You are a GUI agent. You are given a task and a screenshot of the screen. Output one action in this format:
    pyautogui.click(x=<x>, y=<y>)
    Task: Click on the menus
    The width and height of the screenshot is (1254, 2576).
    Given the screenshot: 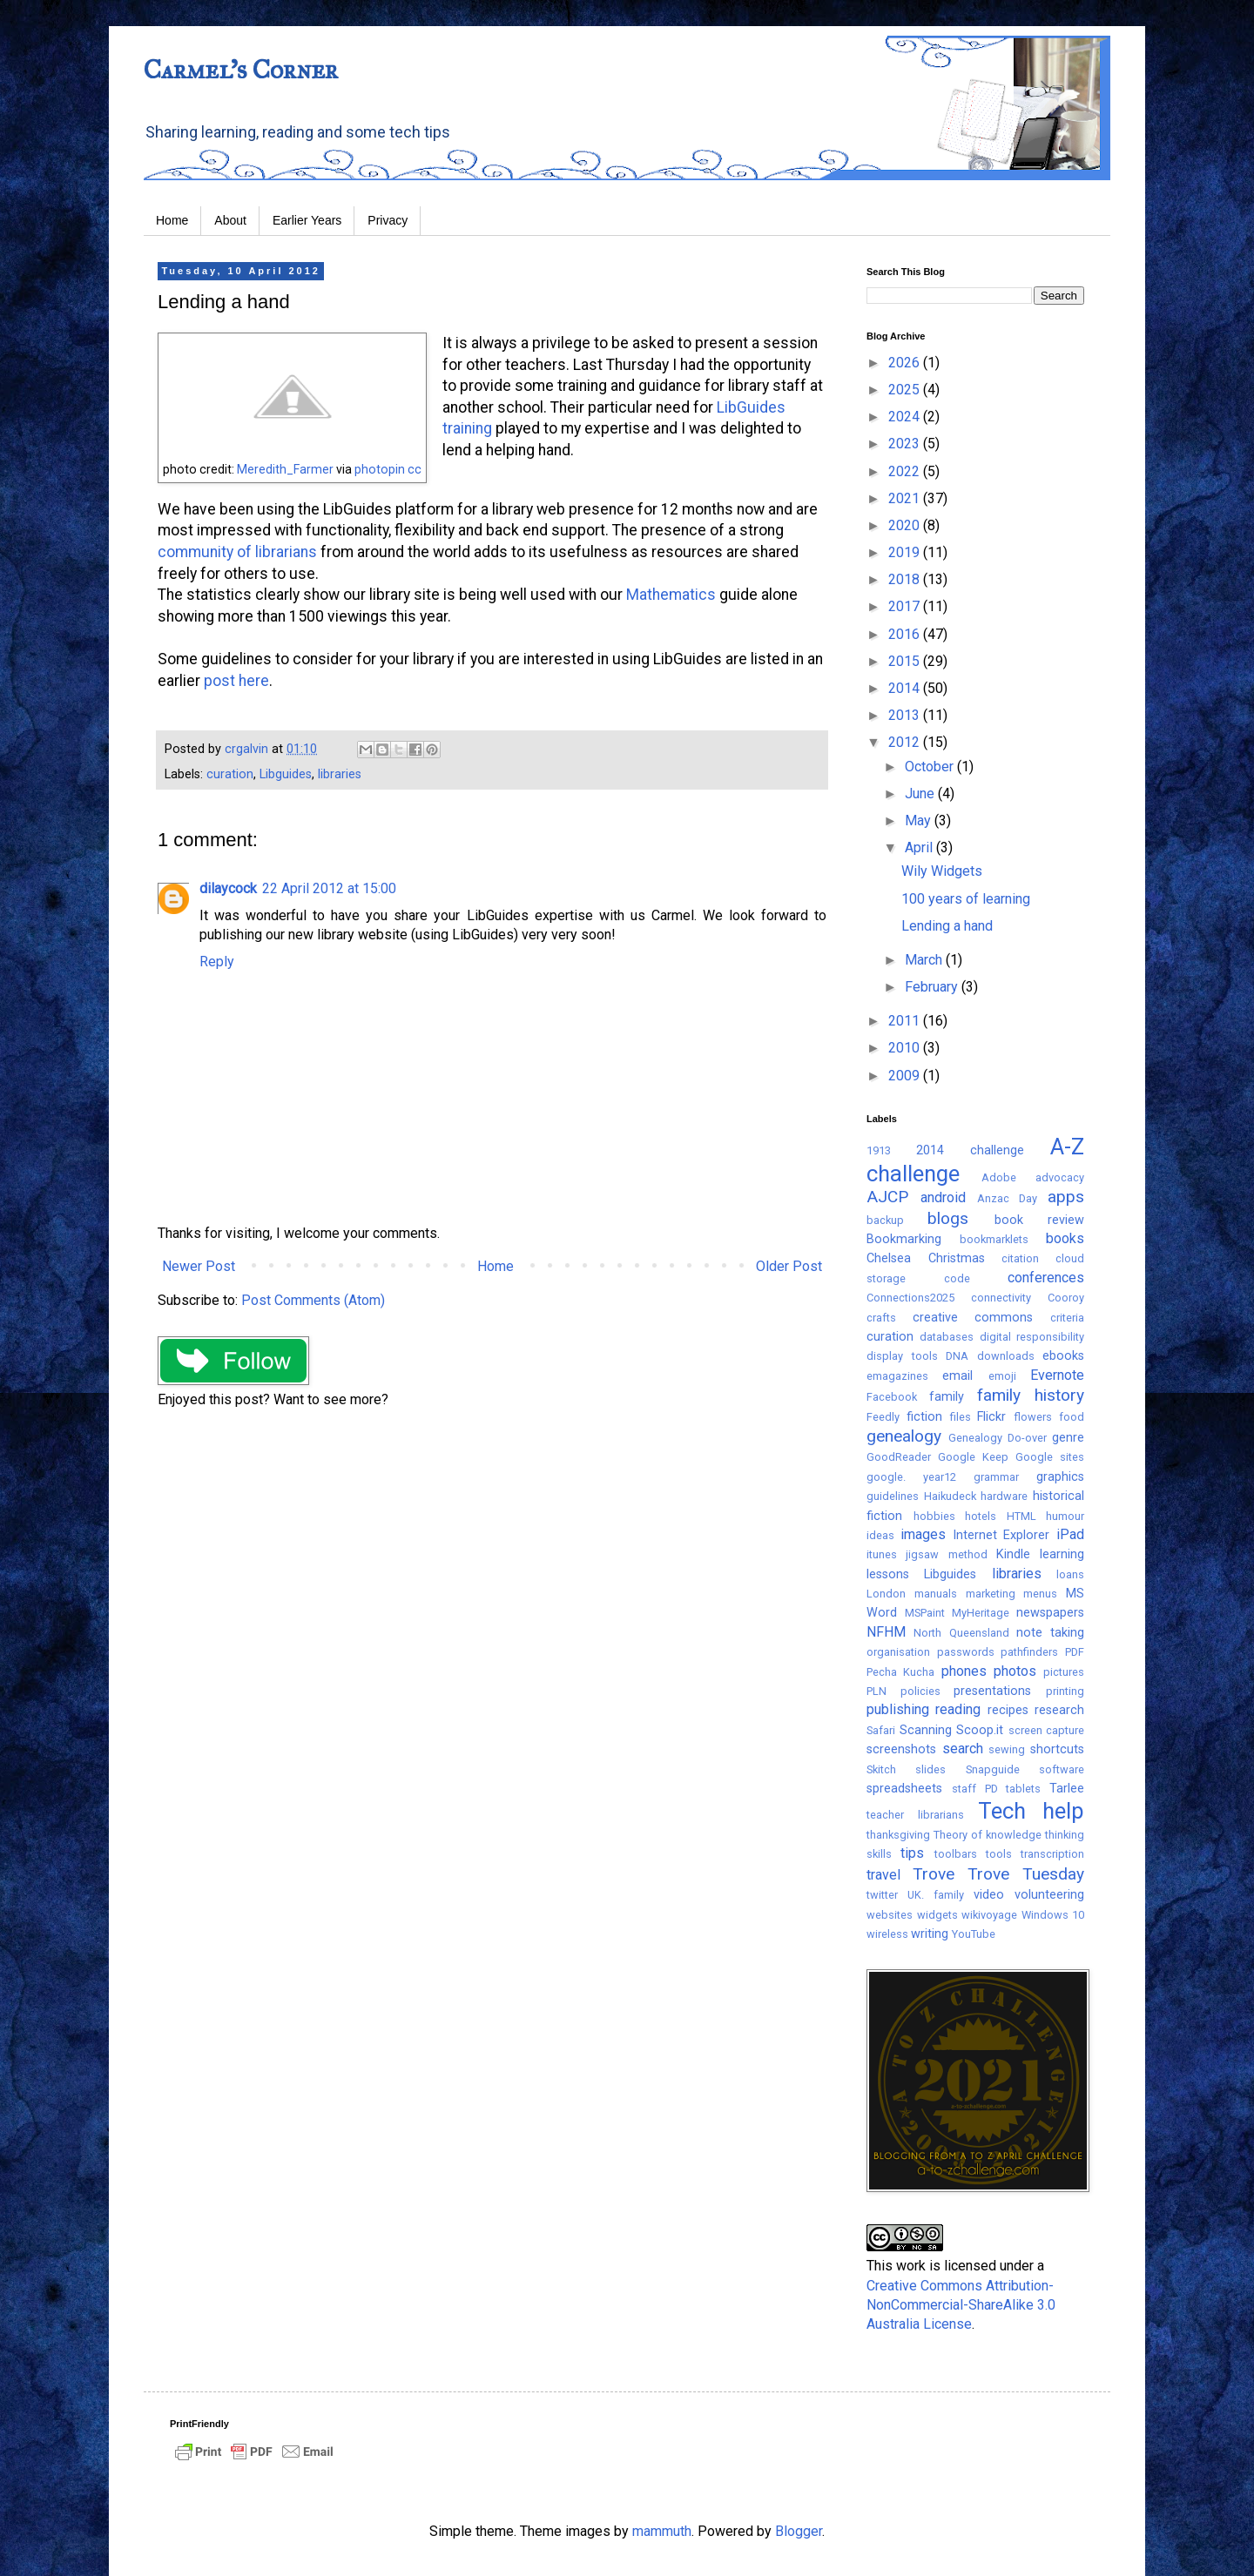 What is the action you would take?
    pyautogui.click(x=1040, y=1593)
    